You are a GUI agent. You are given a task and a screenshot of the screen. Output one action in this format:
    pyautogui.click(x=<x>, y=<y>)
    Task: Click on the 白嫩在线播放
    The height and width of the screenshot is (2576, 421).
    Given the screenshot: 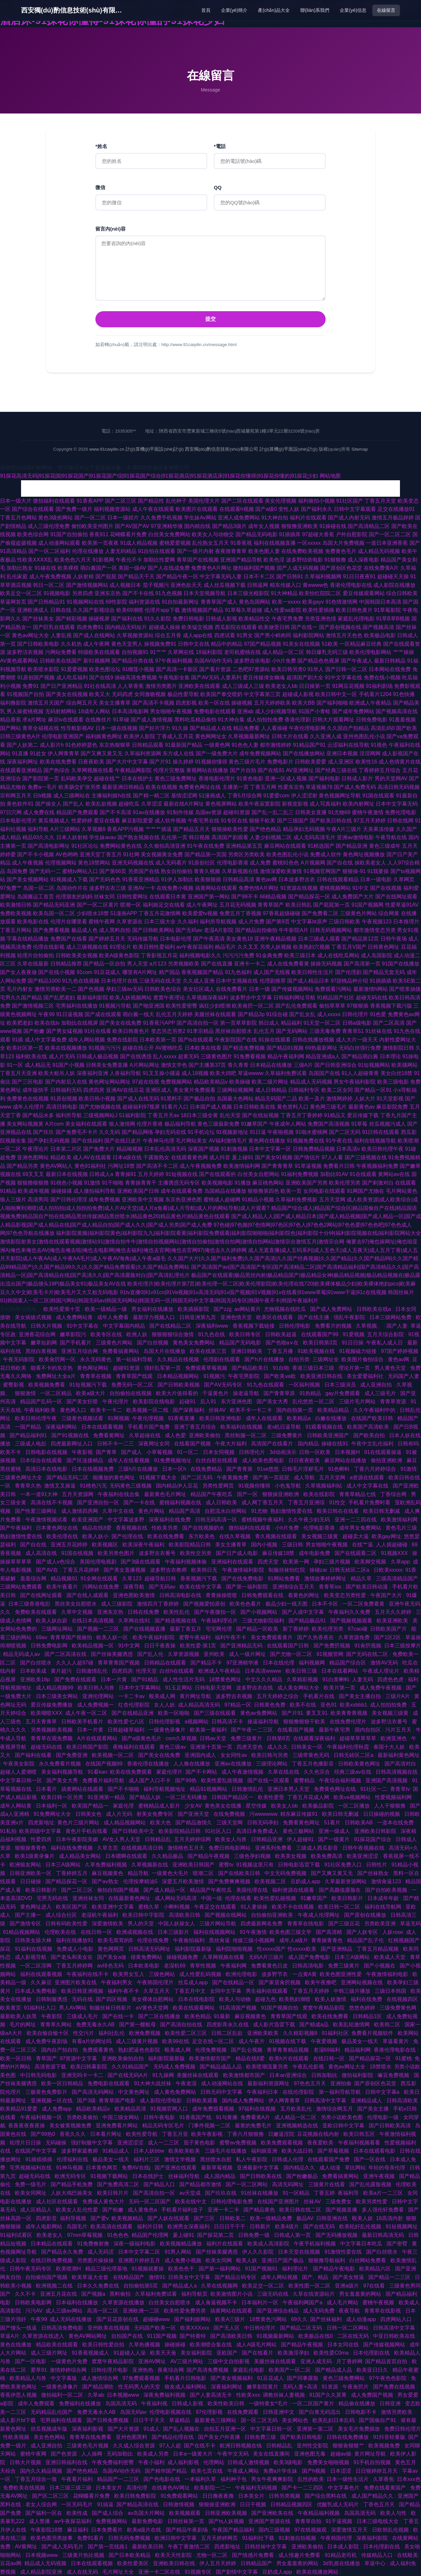 What is the action you would take?
    pyautogui.click(x=331, y=1418)
    